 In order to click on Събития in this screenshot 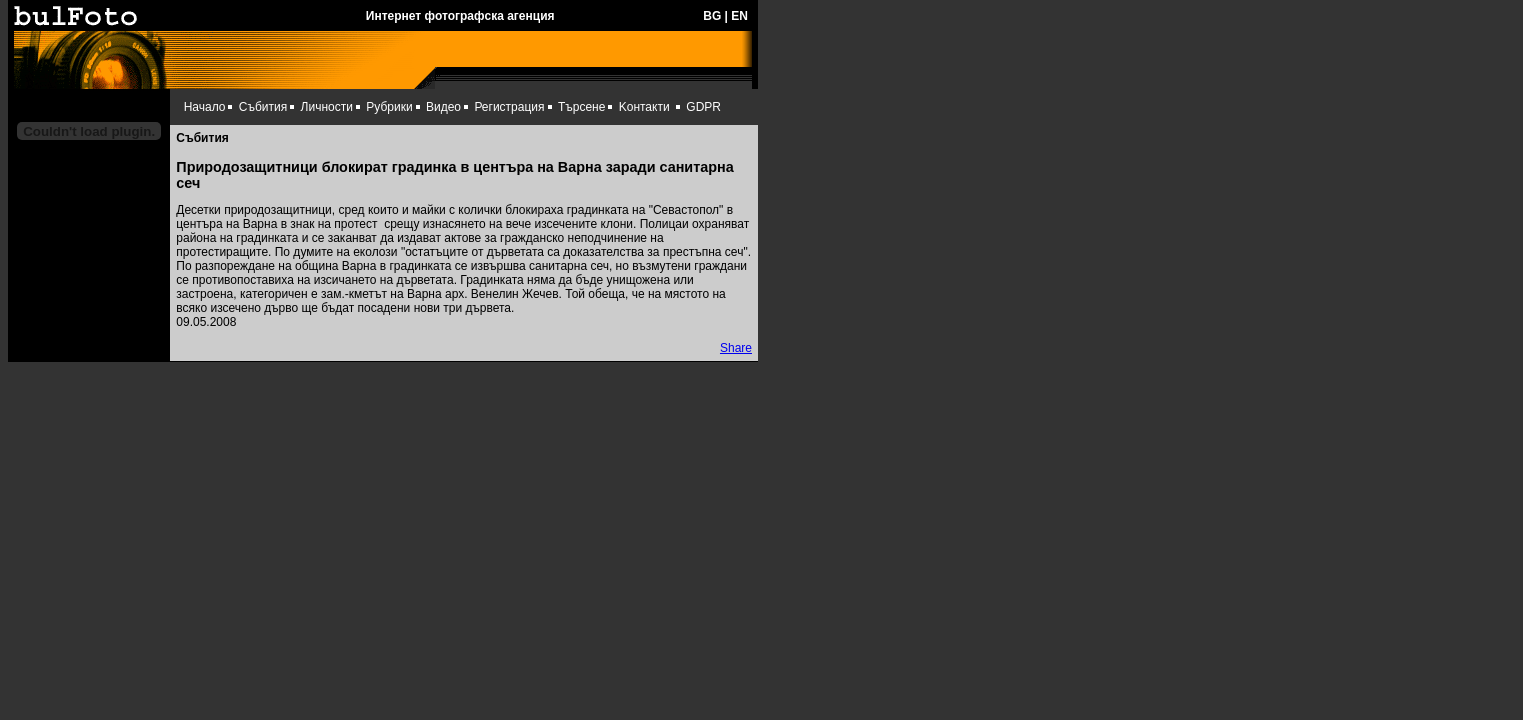, I will do `click(263, 107)`.